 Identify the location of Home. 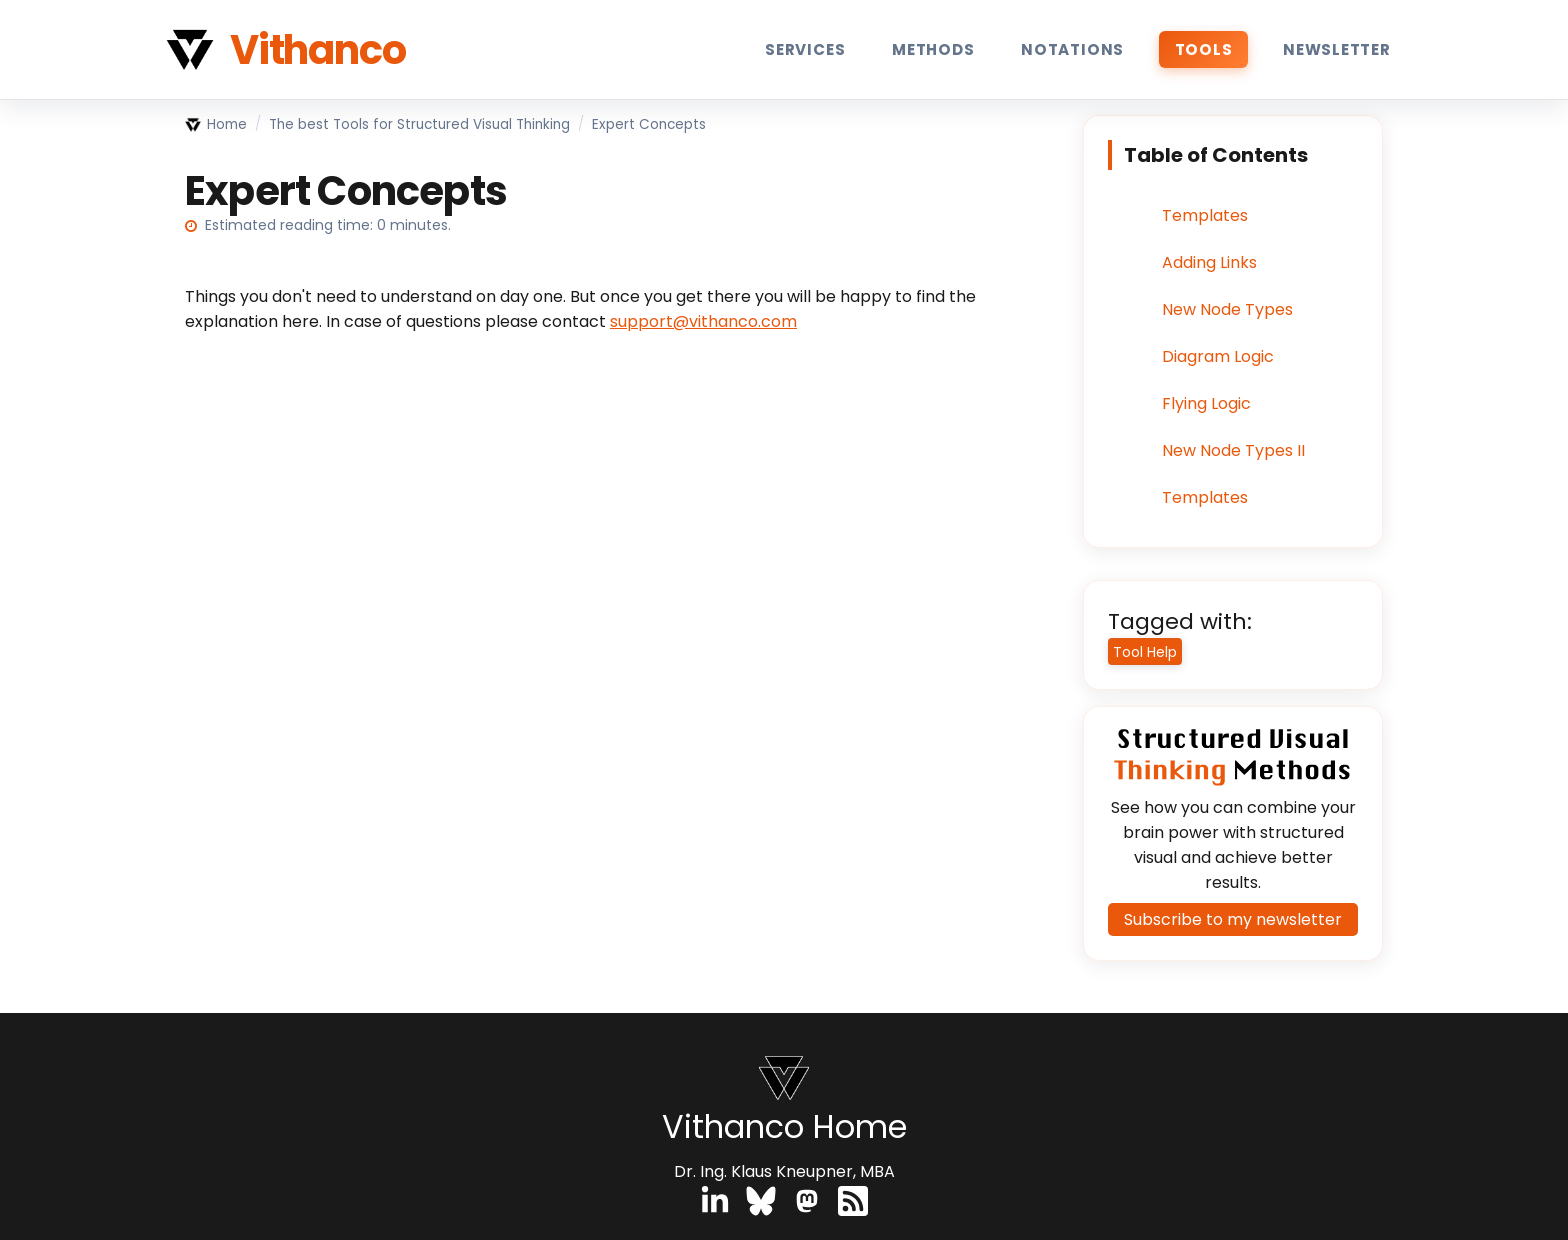
(216, 124).